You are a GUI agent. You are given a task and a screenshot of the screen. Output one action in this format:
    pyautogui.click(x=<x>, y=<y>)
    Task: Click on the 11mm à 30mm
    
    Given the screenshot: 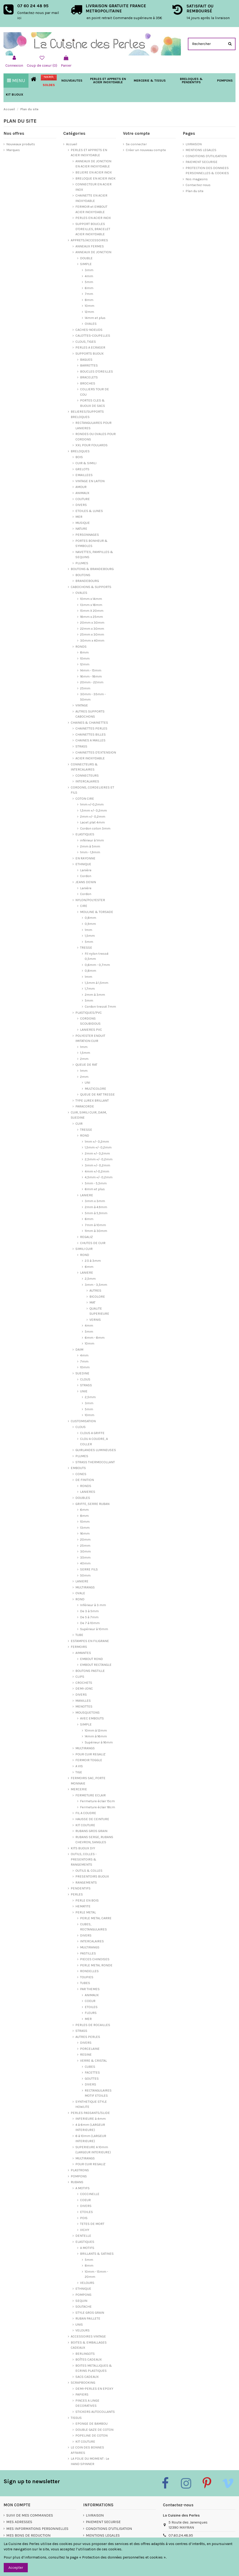 What is the action you would take?
    pyautogui.click(x=96, y=1231)
    